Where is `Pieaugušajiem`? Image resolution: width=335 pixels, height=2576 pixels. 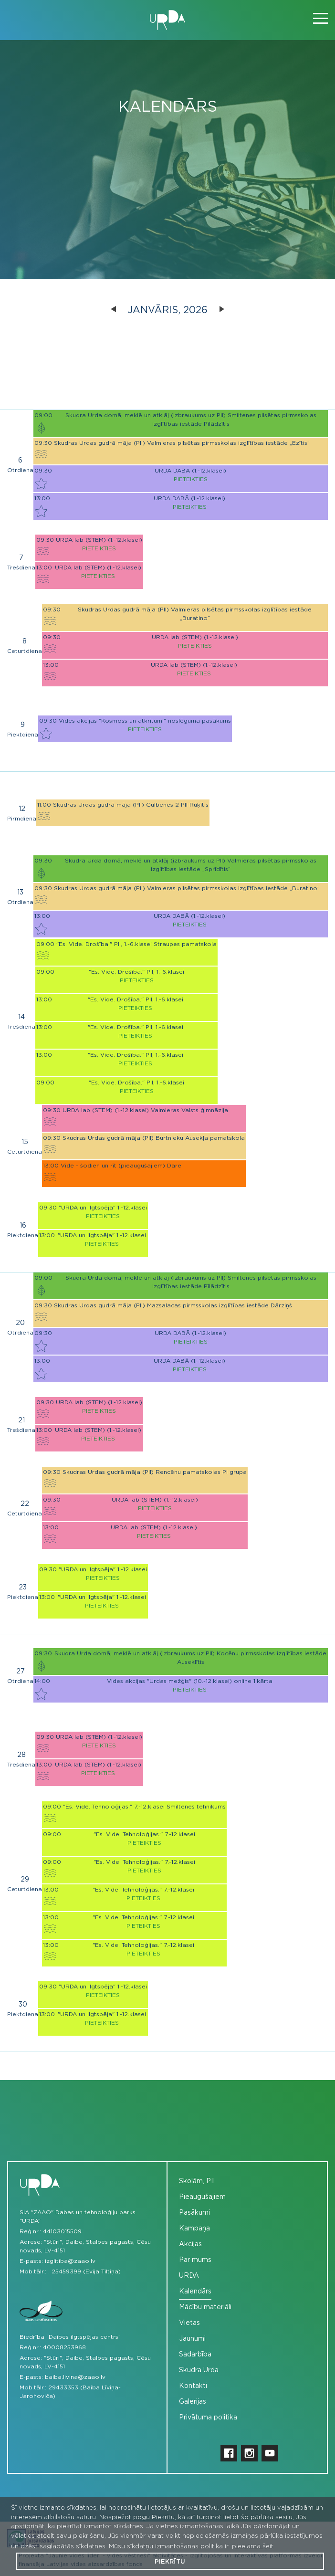 Pieaugušajiem is located at coordinates (202, 2197).